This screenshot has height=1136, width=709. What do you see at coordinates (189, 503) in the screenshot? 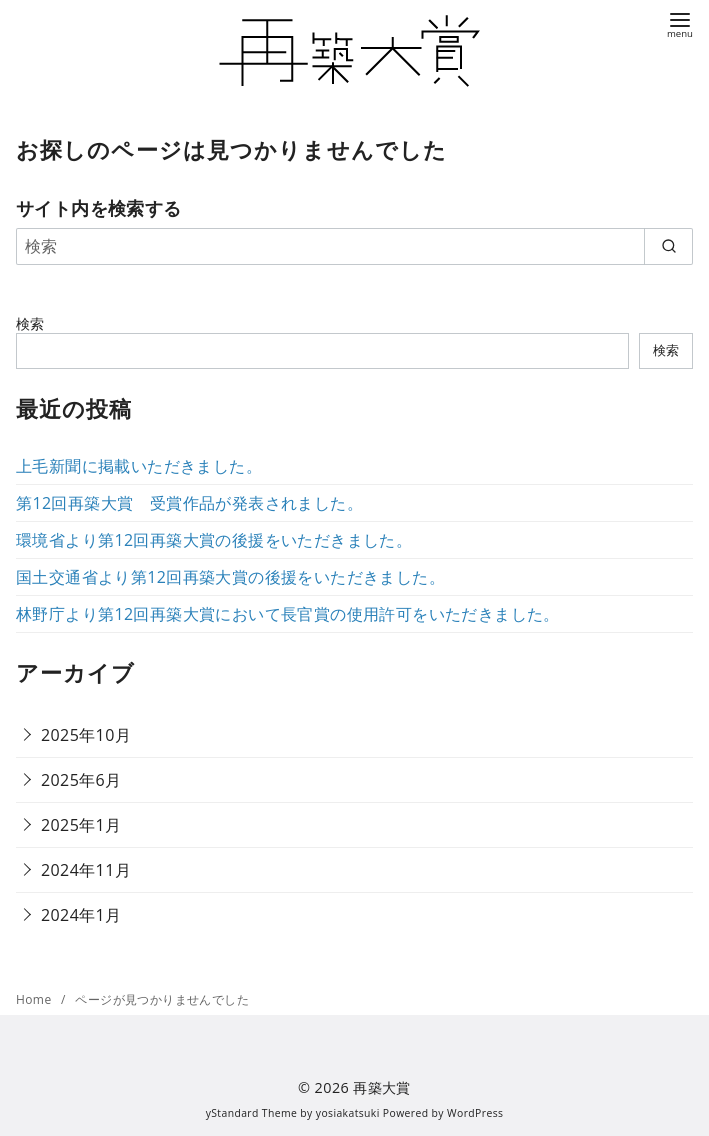
I see `第12回再築大賞 受賞作品が発表されました。` at bounding box center [189, 503].